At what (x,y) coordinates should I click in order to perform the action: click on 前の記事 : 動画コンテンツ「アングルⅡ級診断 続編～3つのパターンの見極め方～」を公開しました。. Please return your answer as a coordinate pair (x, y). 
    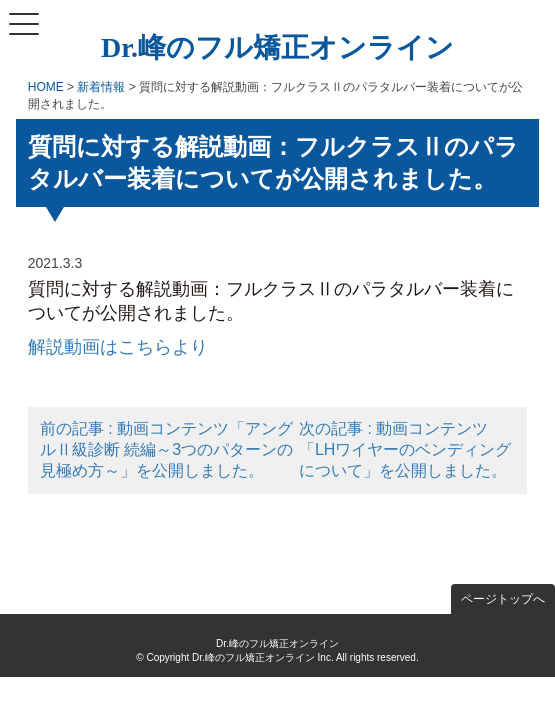
    Looking at the image, I should click on (166, 449).